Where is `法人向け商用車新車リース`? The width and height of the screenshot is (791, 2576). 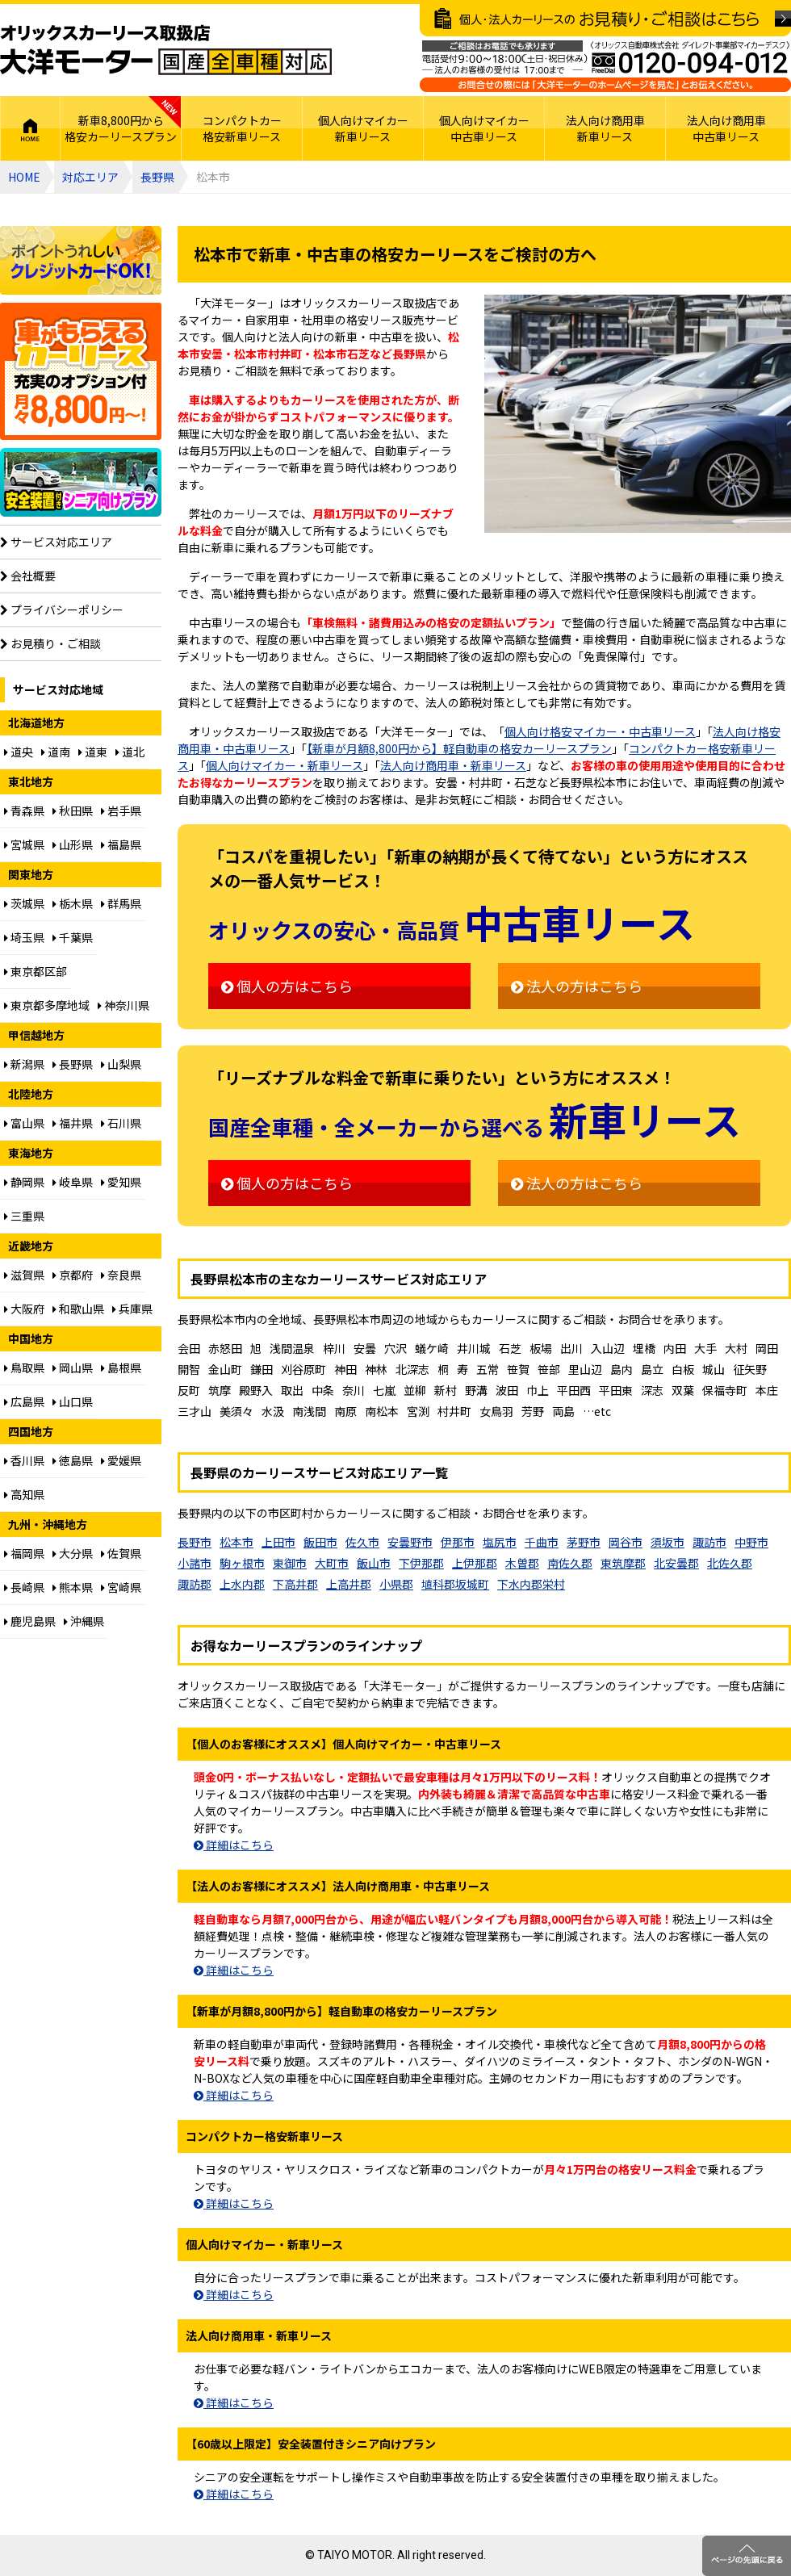
法人向け商用車新車リース is located at coordinates (605, 128).